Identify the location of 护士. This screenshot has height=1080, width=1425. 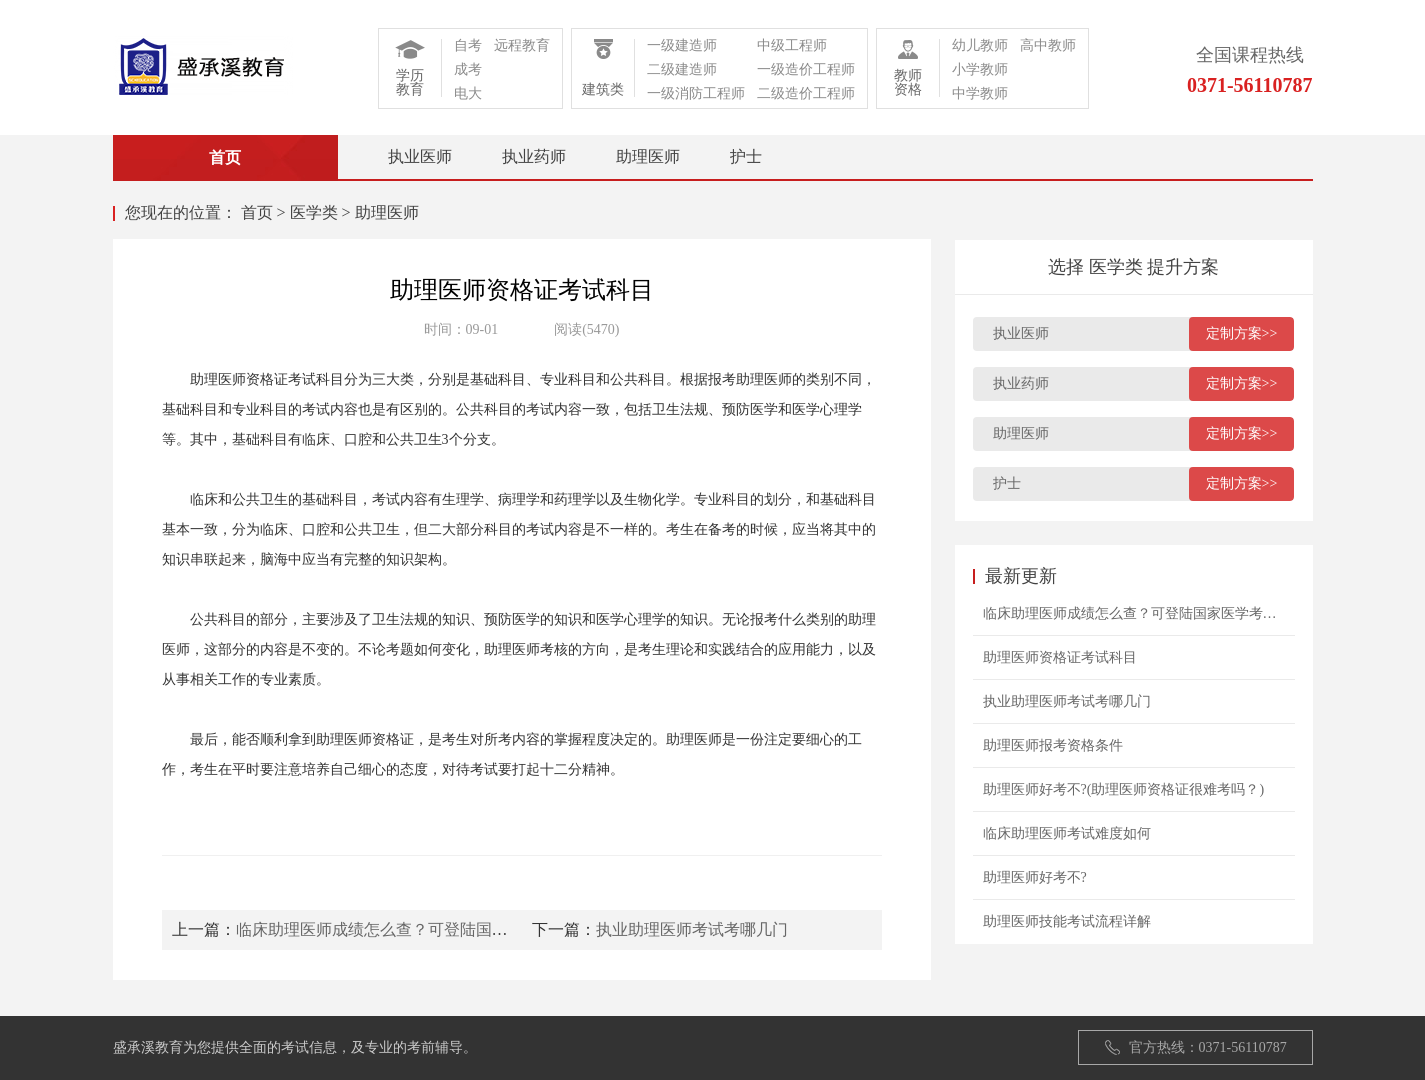
(746, 156).